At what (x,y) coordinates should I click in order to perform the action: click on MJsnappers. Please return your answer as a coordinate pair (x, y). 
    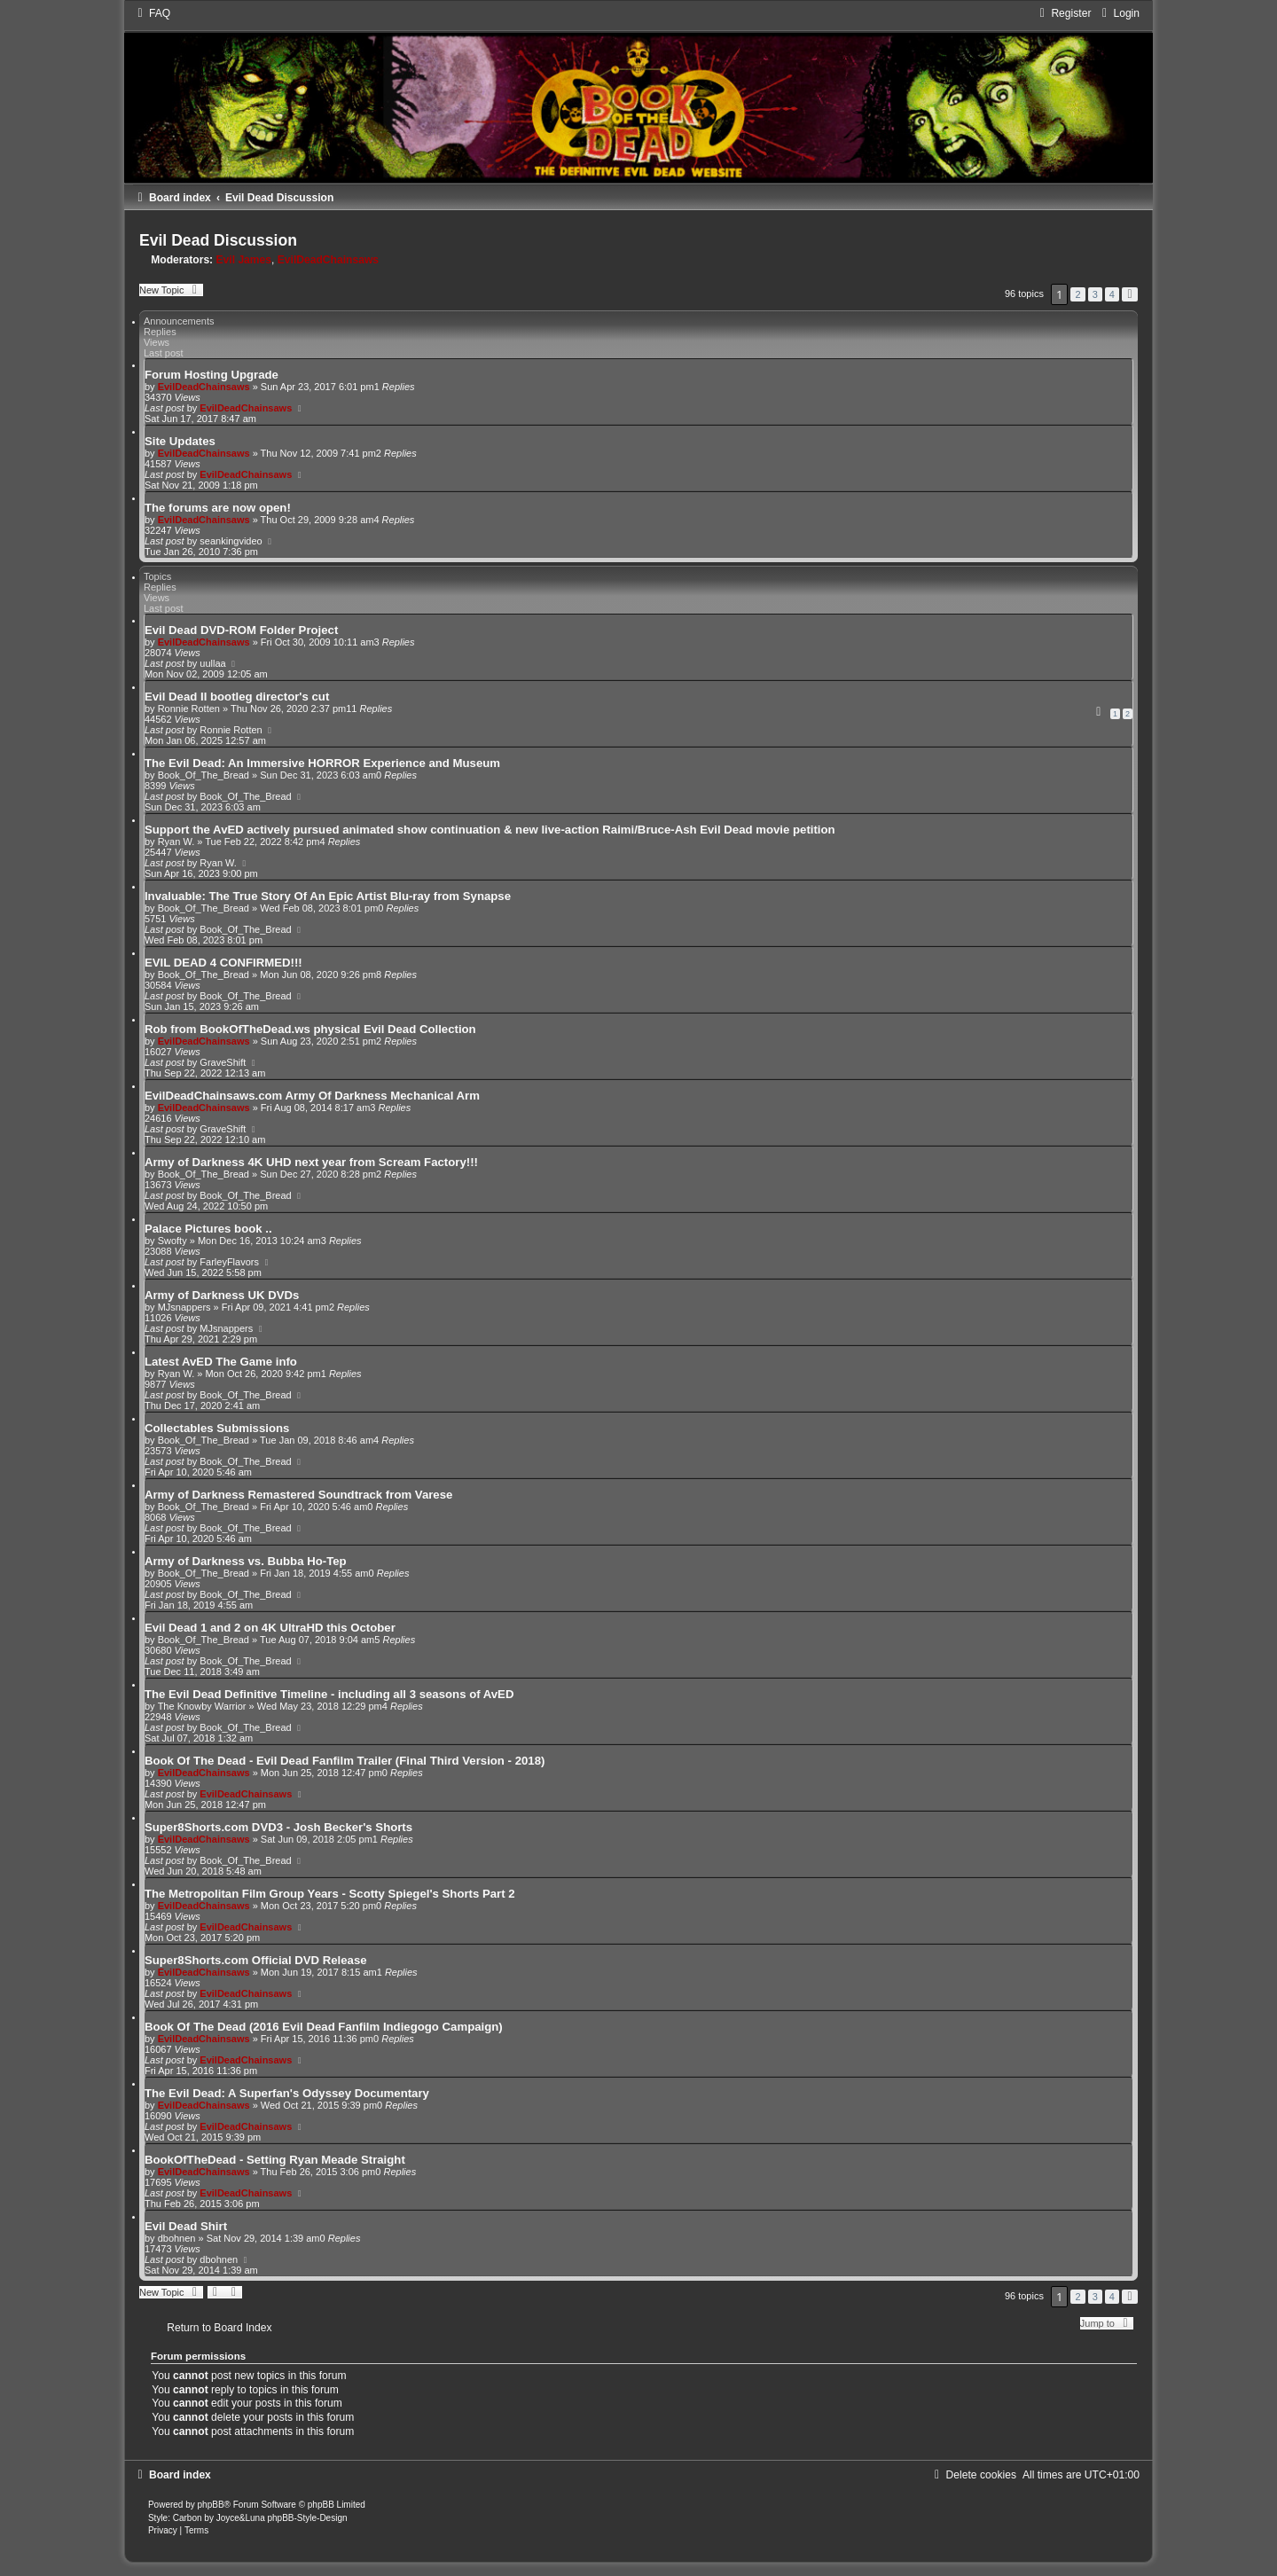
    Looking at the image, I should click on (184, 1307).